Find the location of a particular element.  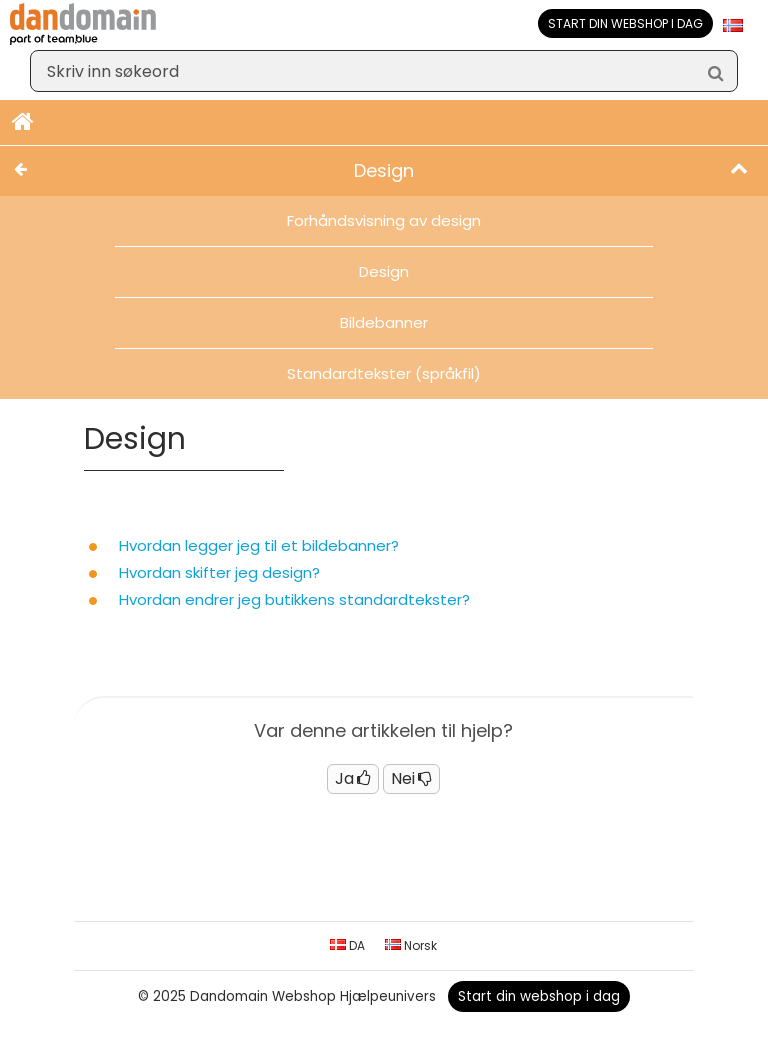

Norsk is located at coordinates (411, 945).